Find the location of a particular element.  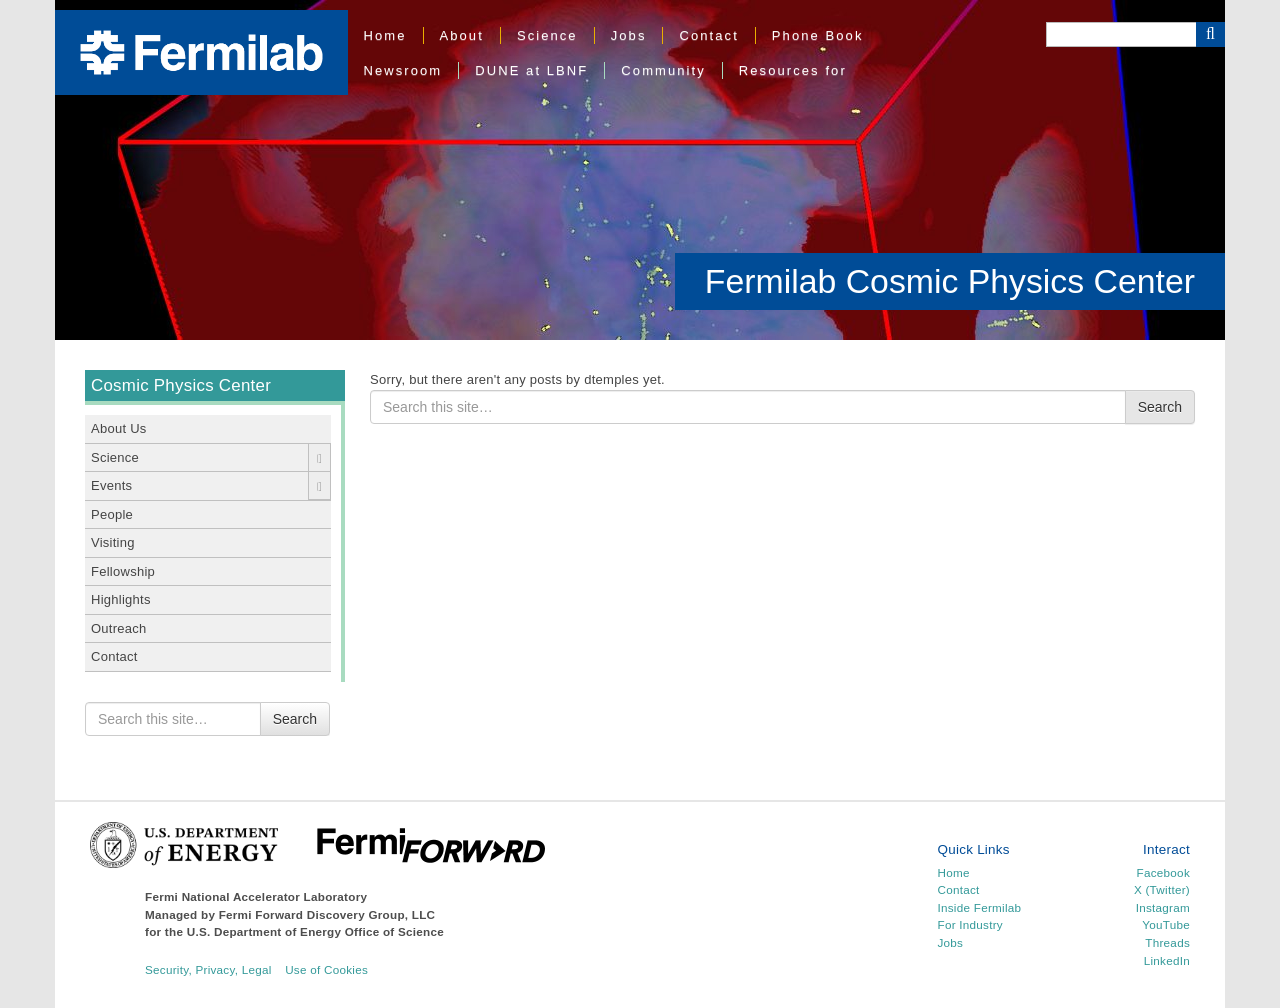

Events is located at coordinates (111, 485).